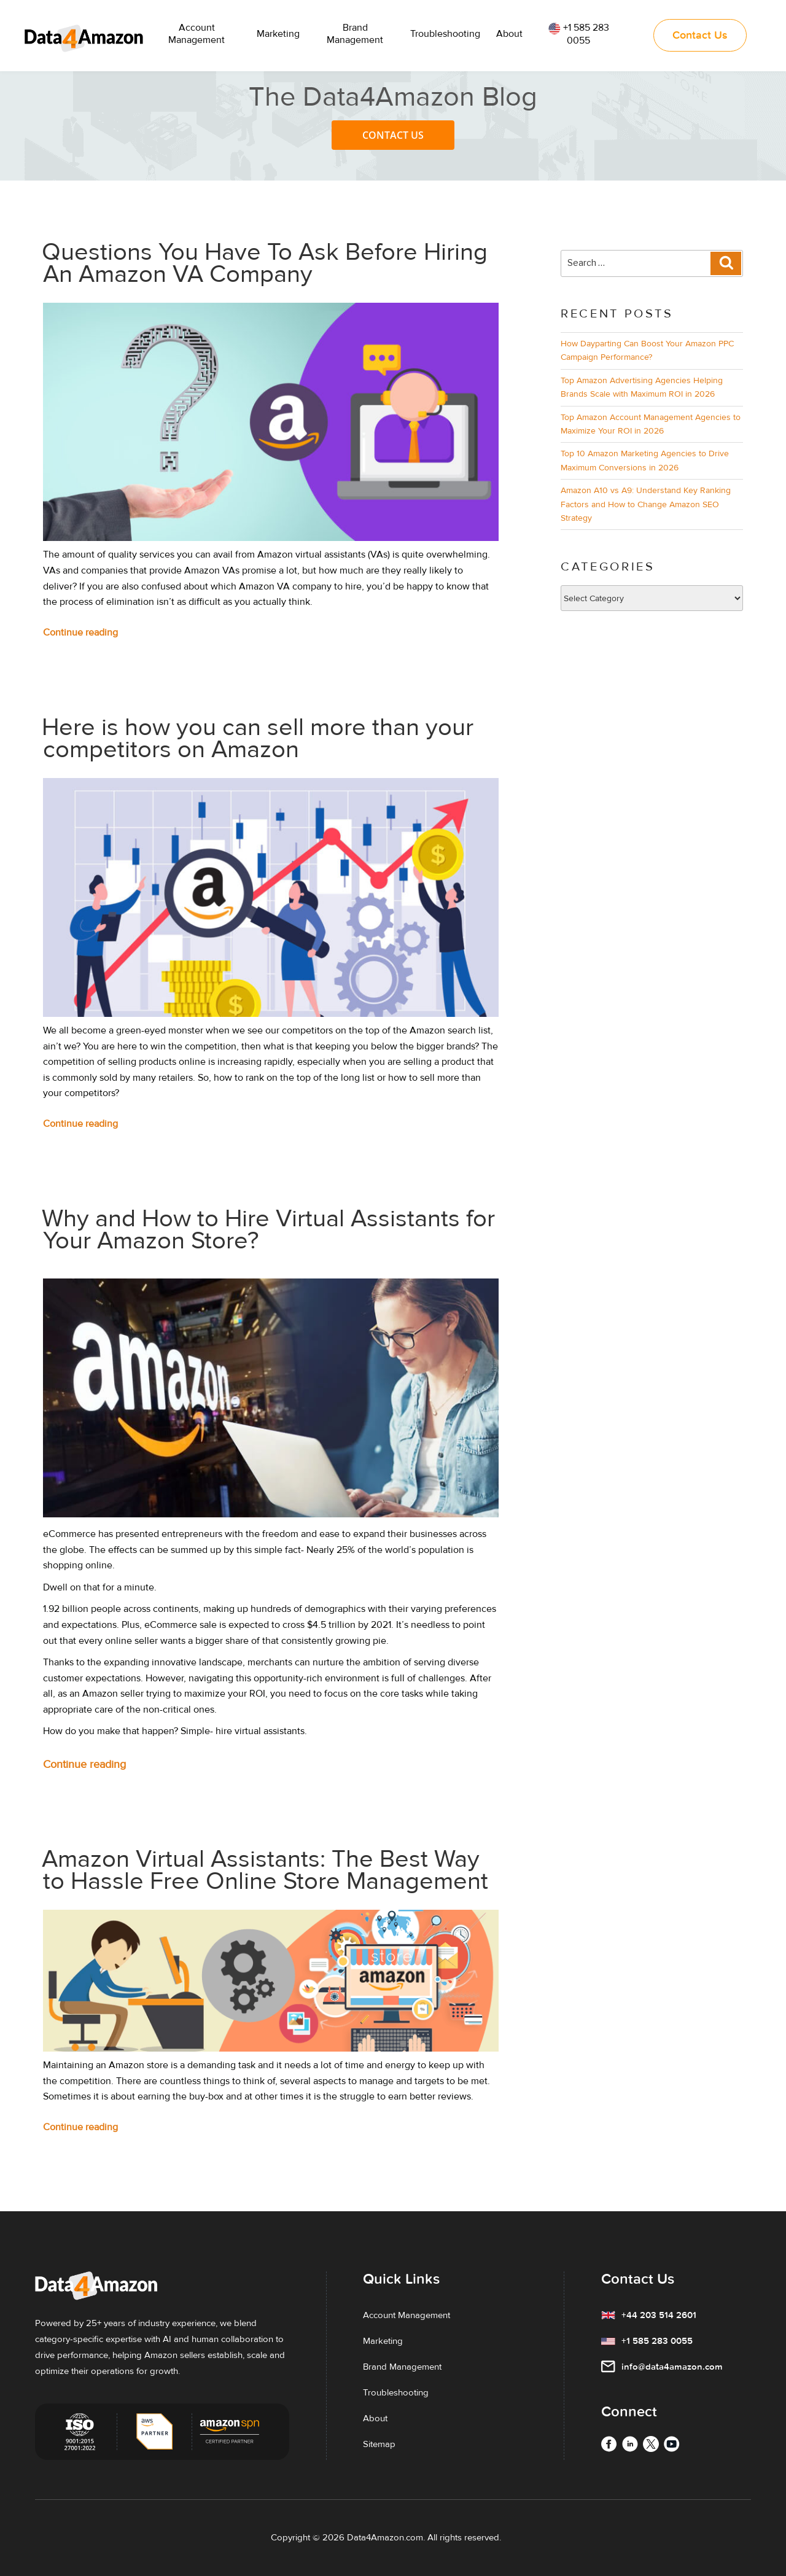 This screenshot has width=786, height=2576. I want to click on Marketing, so click(278, 34).